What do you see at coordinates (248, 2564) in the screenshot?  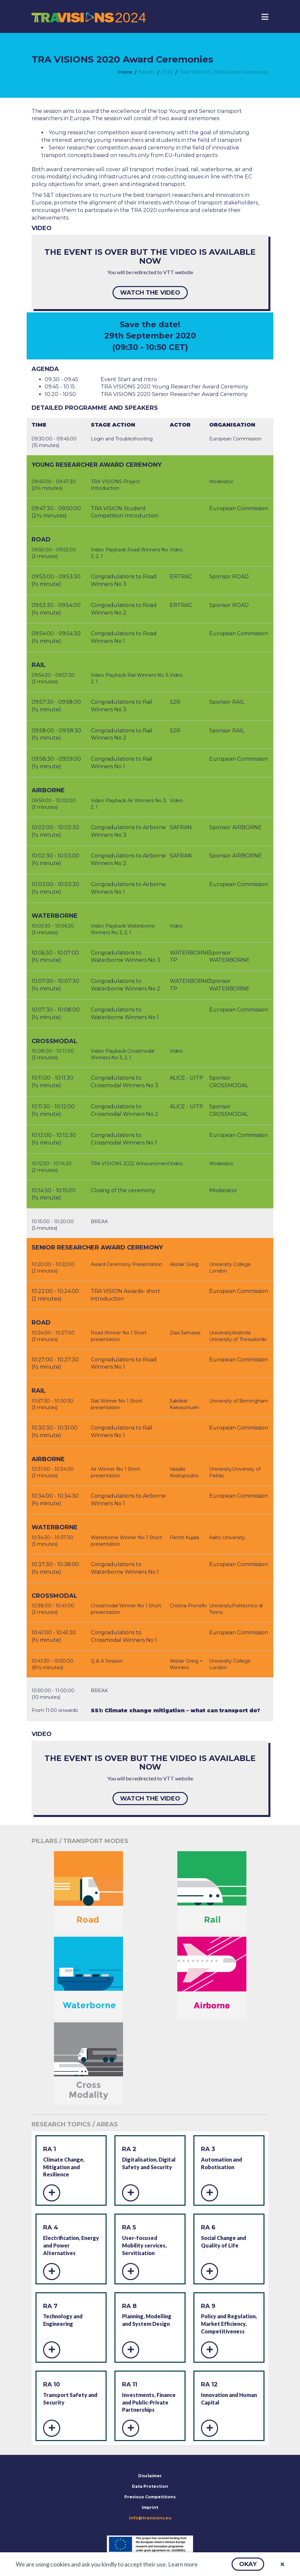 I see `[button]` at bounding box center [248, 2564].